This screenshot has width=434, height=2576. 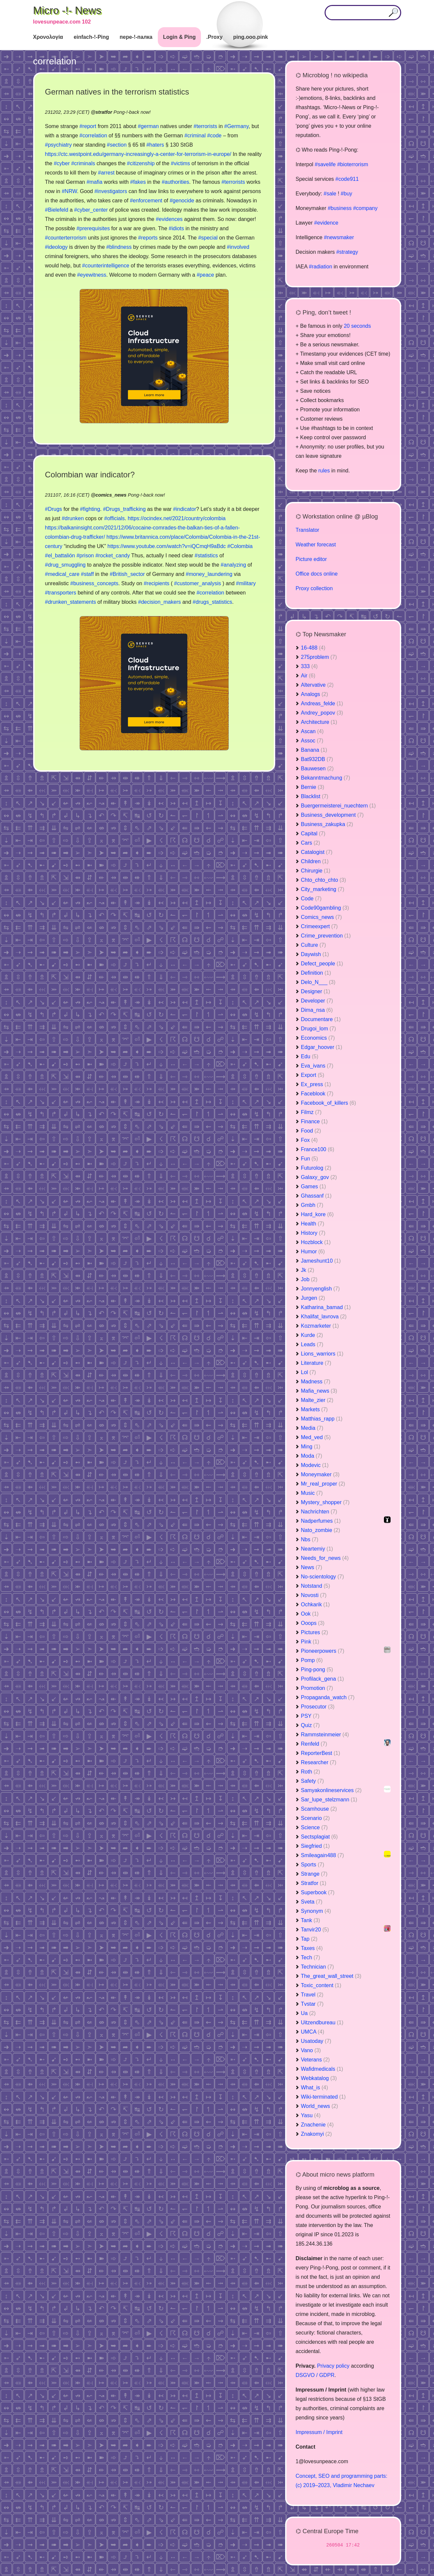 I want to click on Malte_zier, so click(x=317, y=1400).